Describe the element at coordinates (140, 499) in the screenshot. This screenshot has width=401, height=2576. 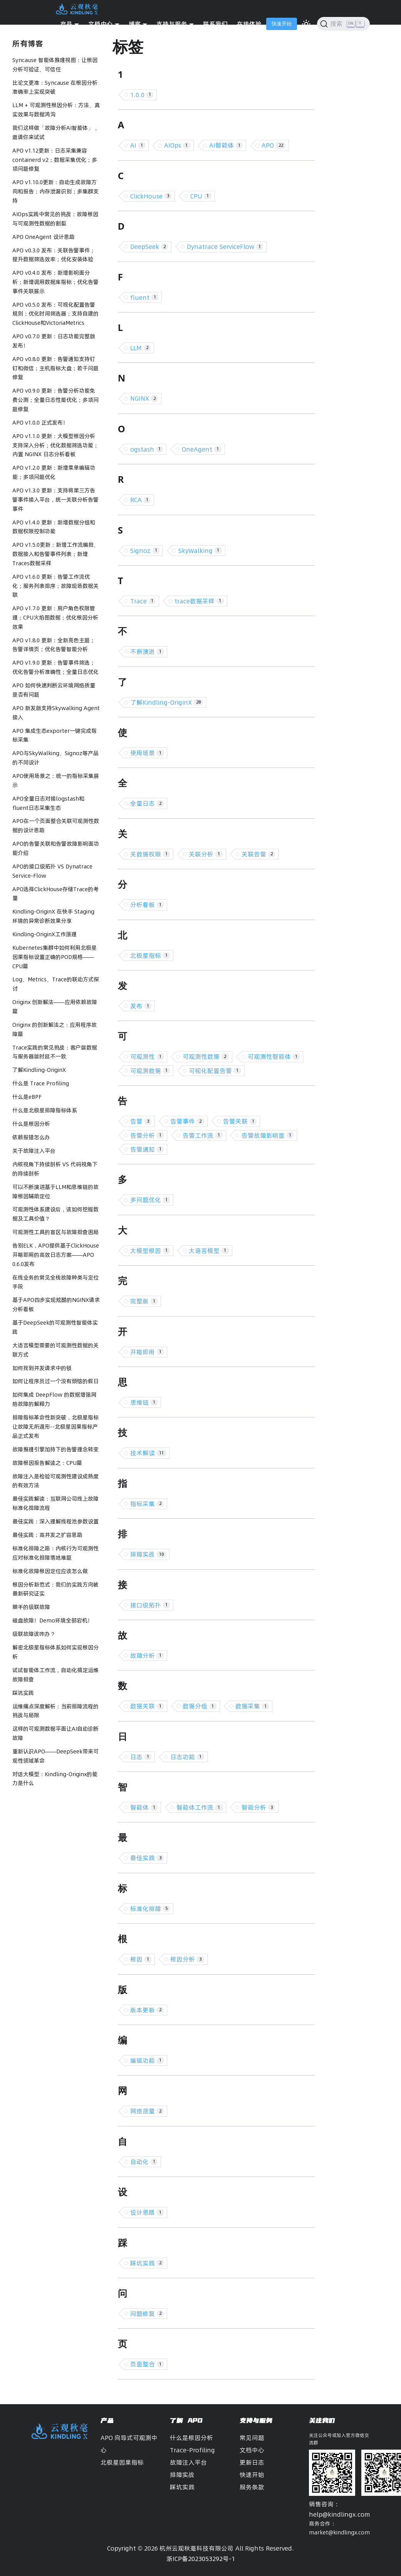
I see `RCA` at that location.